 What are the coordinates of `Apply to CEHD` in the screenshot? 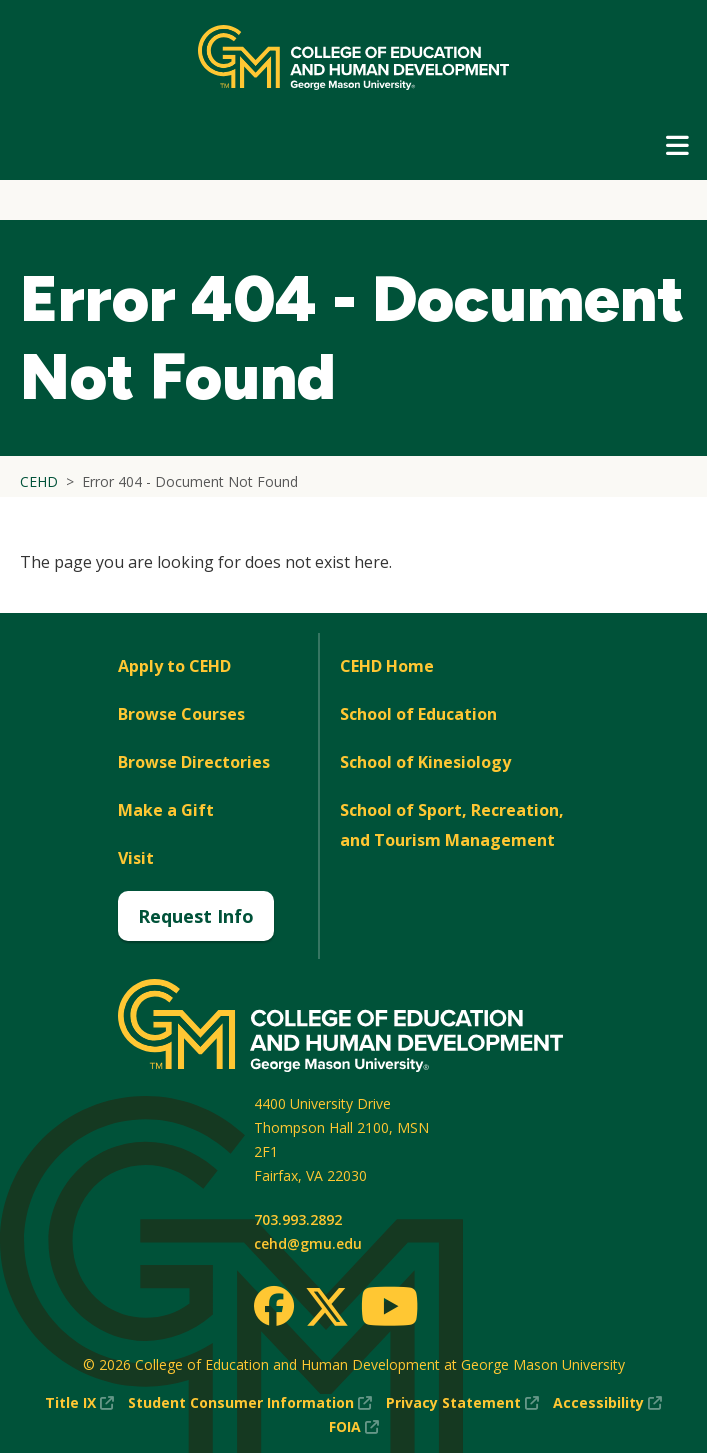 It's located at (174, 666).